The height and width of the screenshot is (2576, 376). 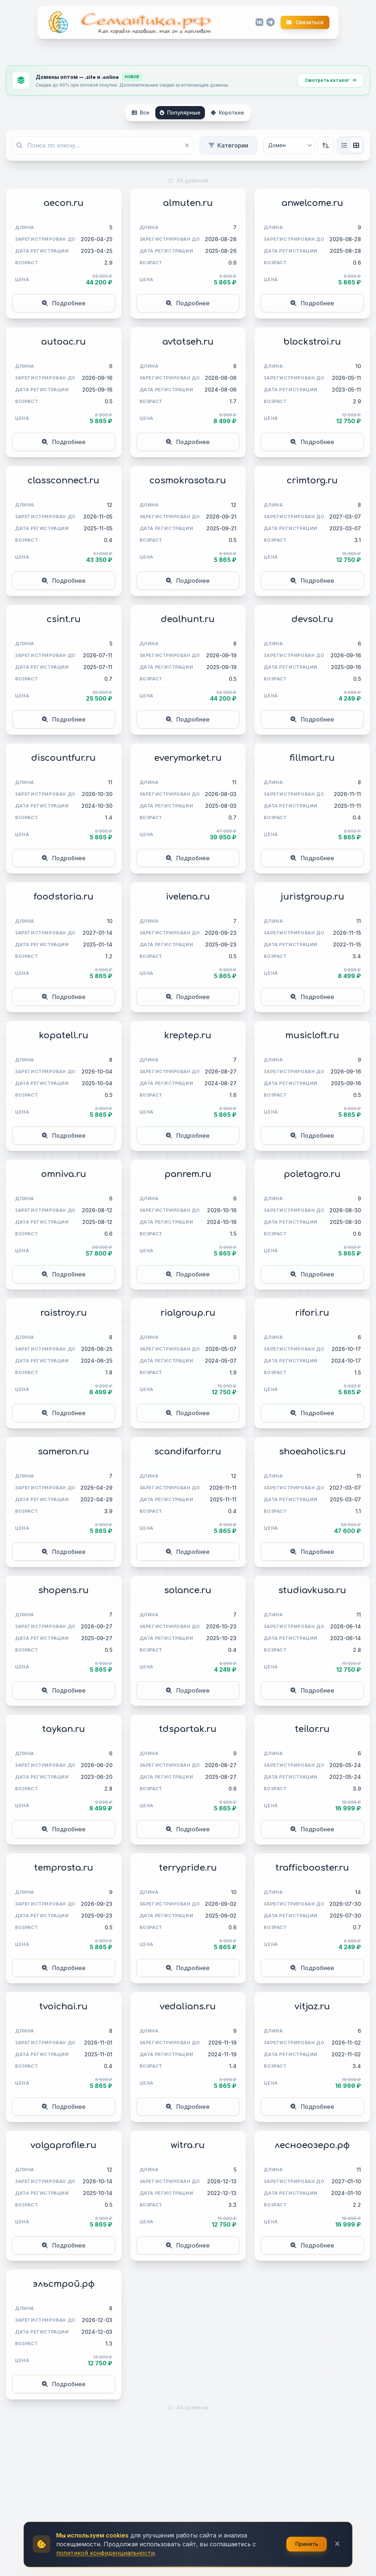 I want to click on solance.ru, so click(x=188, y=1590).